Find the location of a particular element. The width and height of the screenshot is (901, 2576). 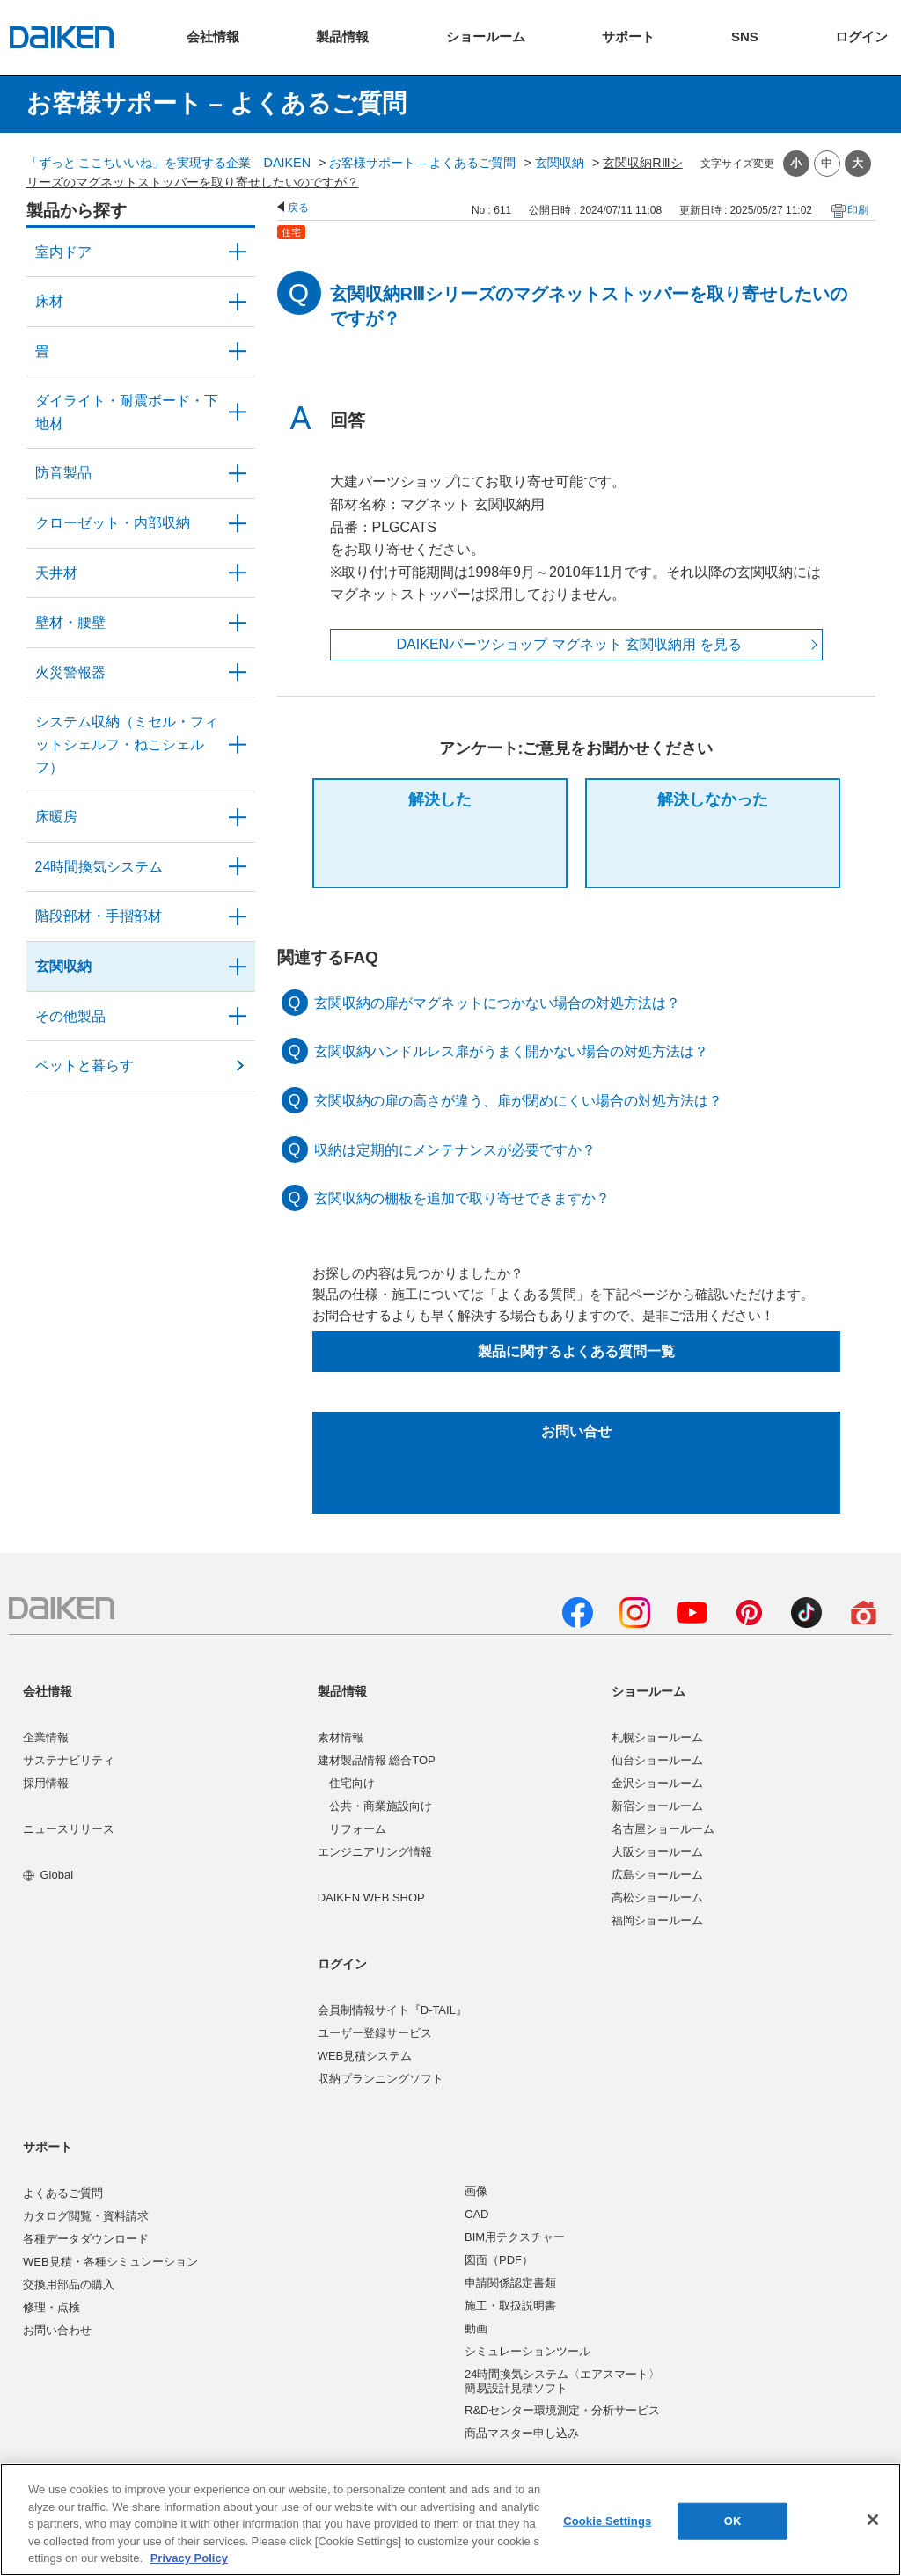

戻る is located at coordinates (298, 207).